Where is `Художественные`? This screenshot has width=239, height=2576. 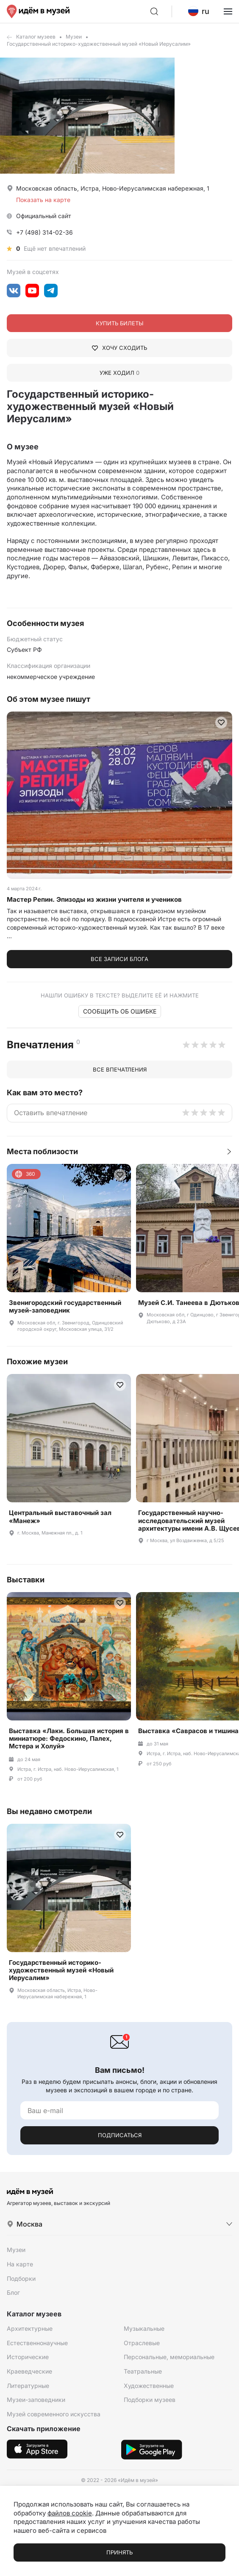 Художественные is located at coordinates (149, 2385).